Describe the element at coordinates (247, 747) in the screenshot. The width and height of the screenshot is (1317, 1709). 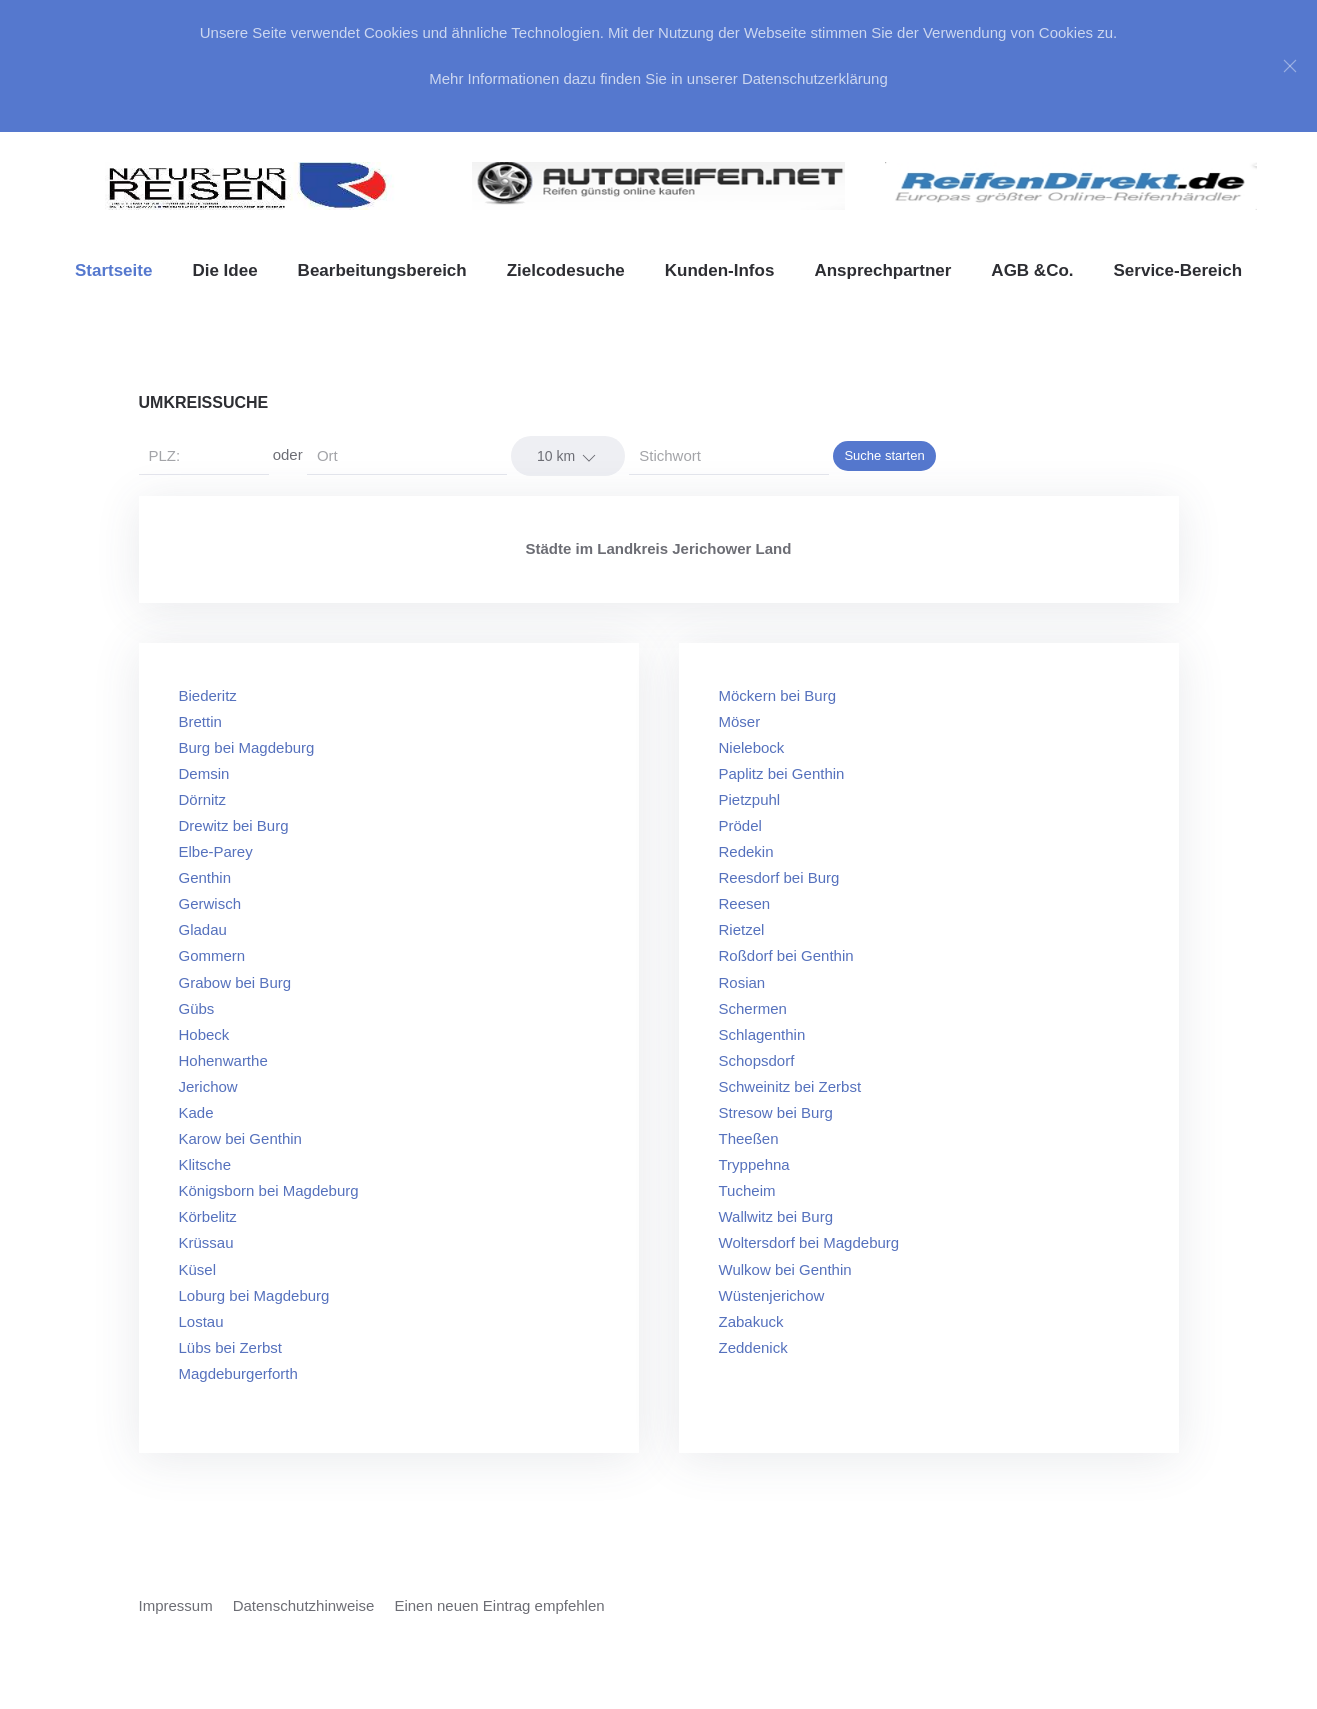
I see `Burg bei Magdeburg` at that location.